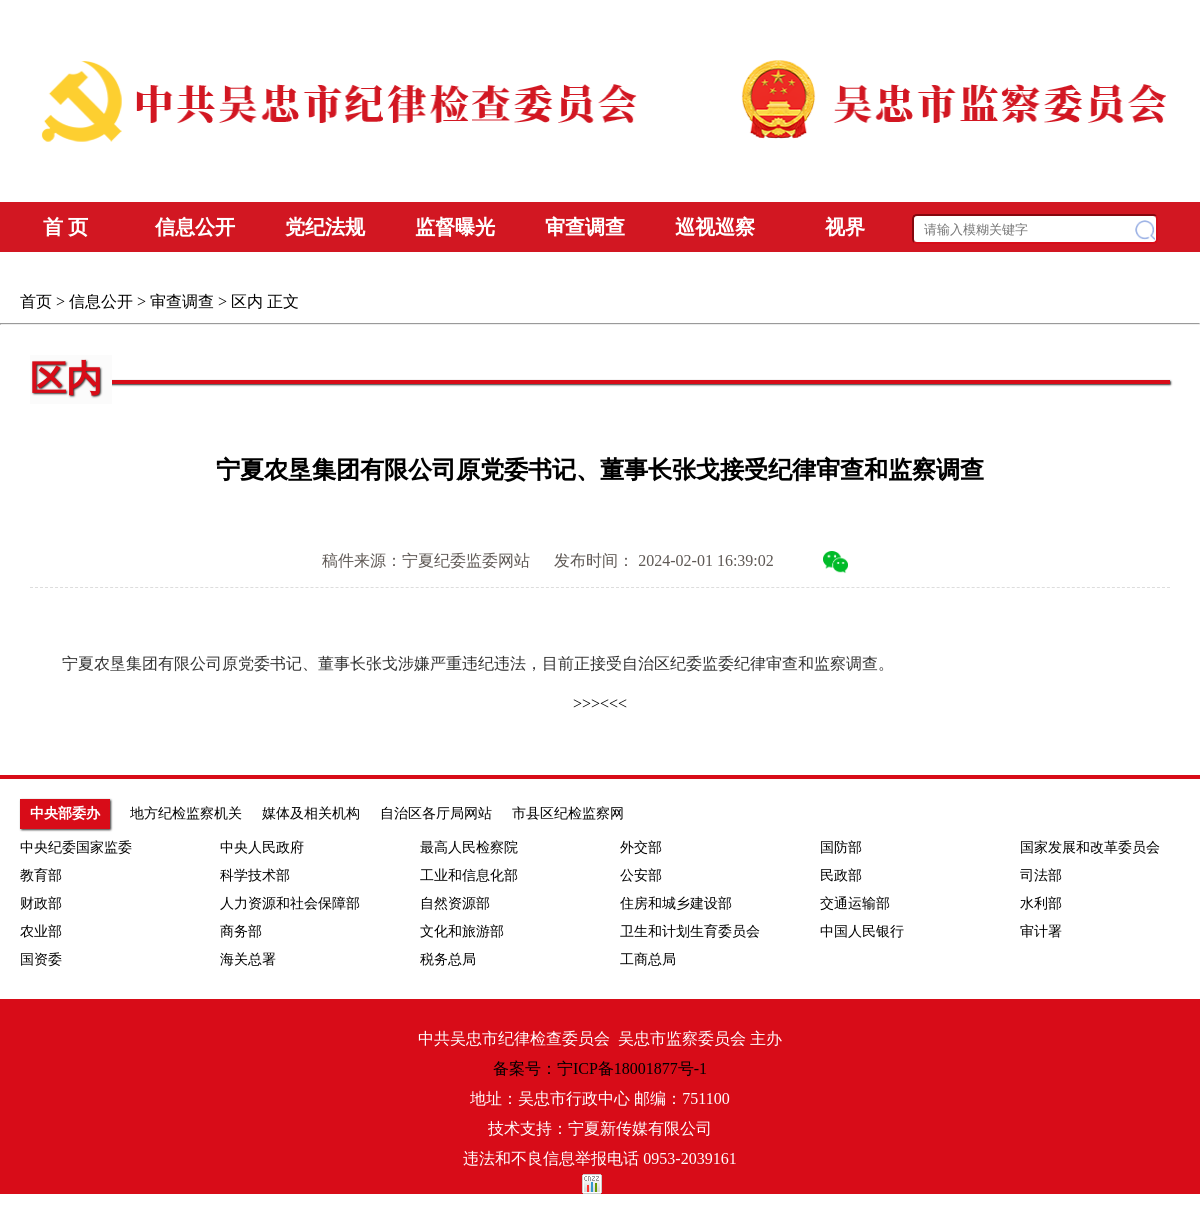 The height and width of the screenshot is (1216, 1200). What do you see at coordinates (76, 847) in the screenshot?
I see `中央纪委国家监委` at bounding box center [76, 847].